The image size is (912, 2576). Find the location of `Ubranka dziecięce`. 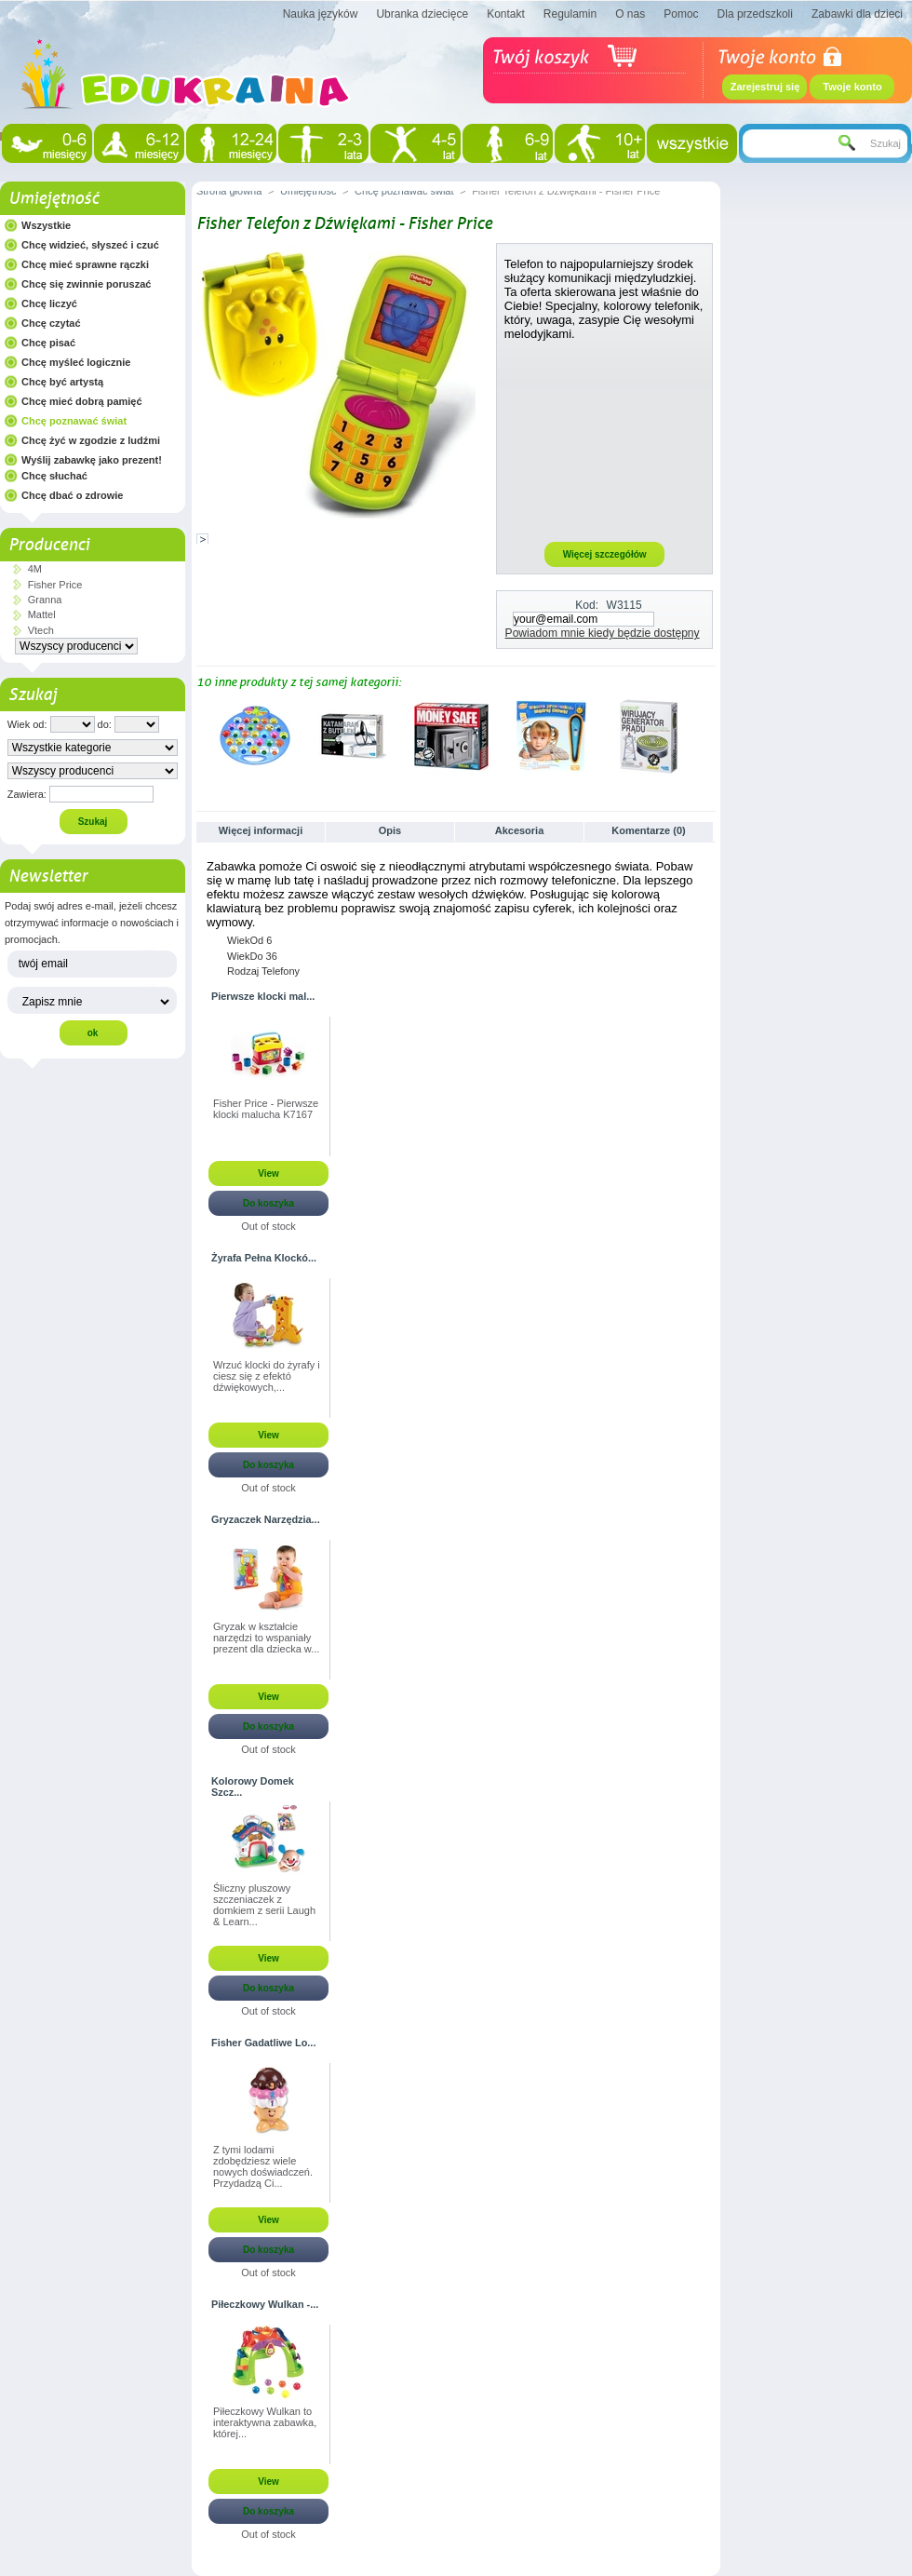

Ubranka dziecięce is located at coordinates (422, 13).